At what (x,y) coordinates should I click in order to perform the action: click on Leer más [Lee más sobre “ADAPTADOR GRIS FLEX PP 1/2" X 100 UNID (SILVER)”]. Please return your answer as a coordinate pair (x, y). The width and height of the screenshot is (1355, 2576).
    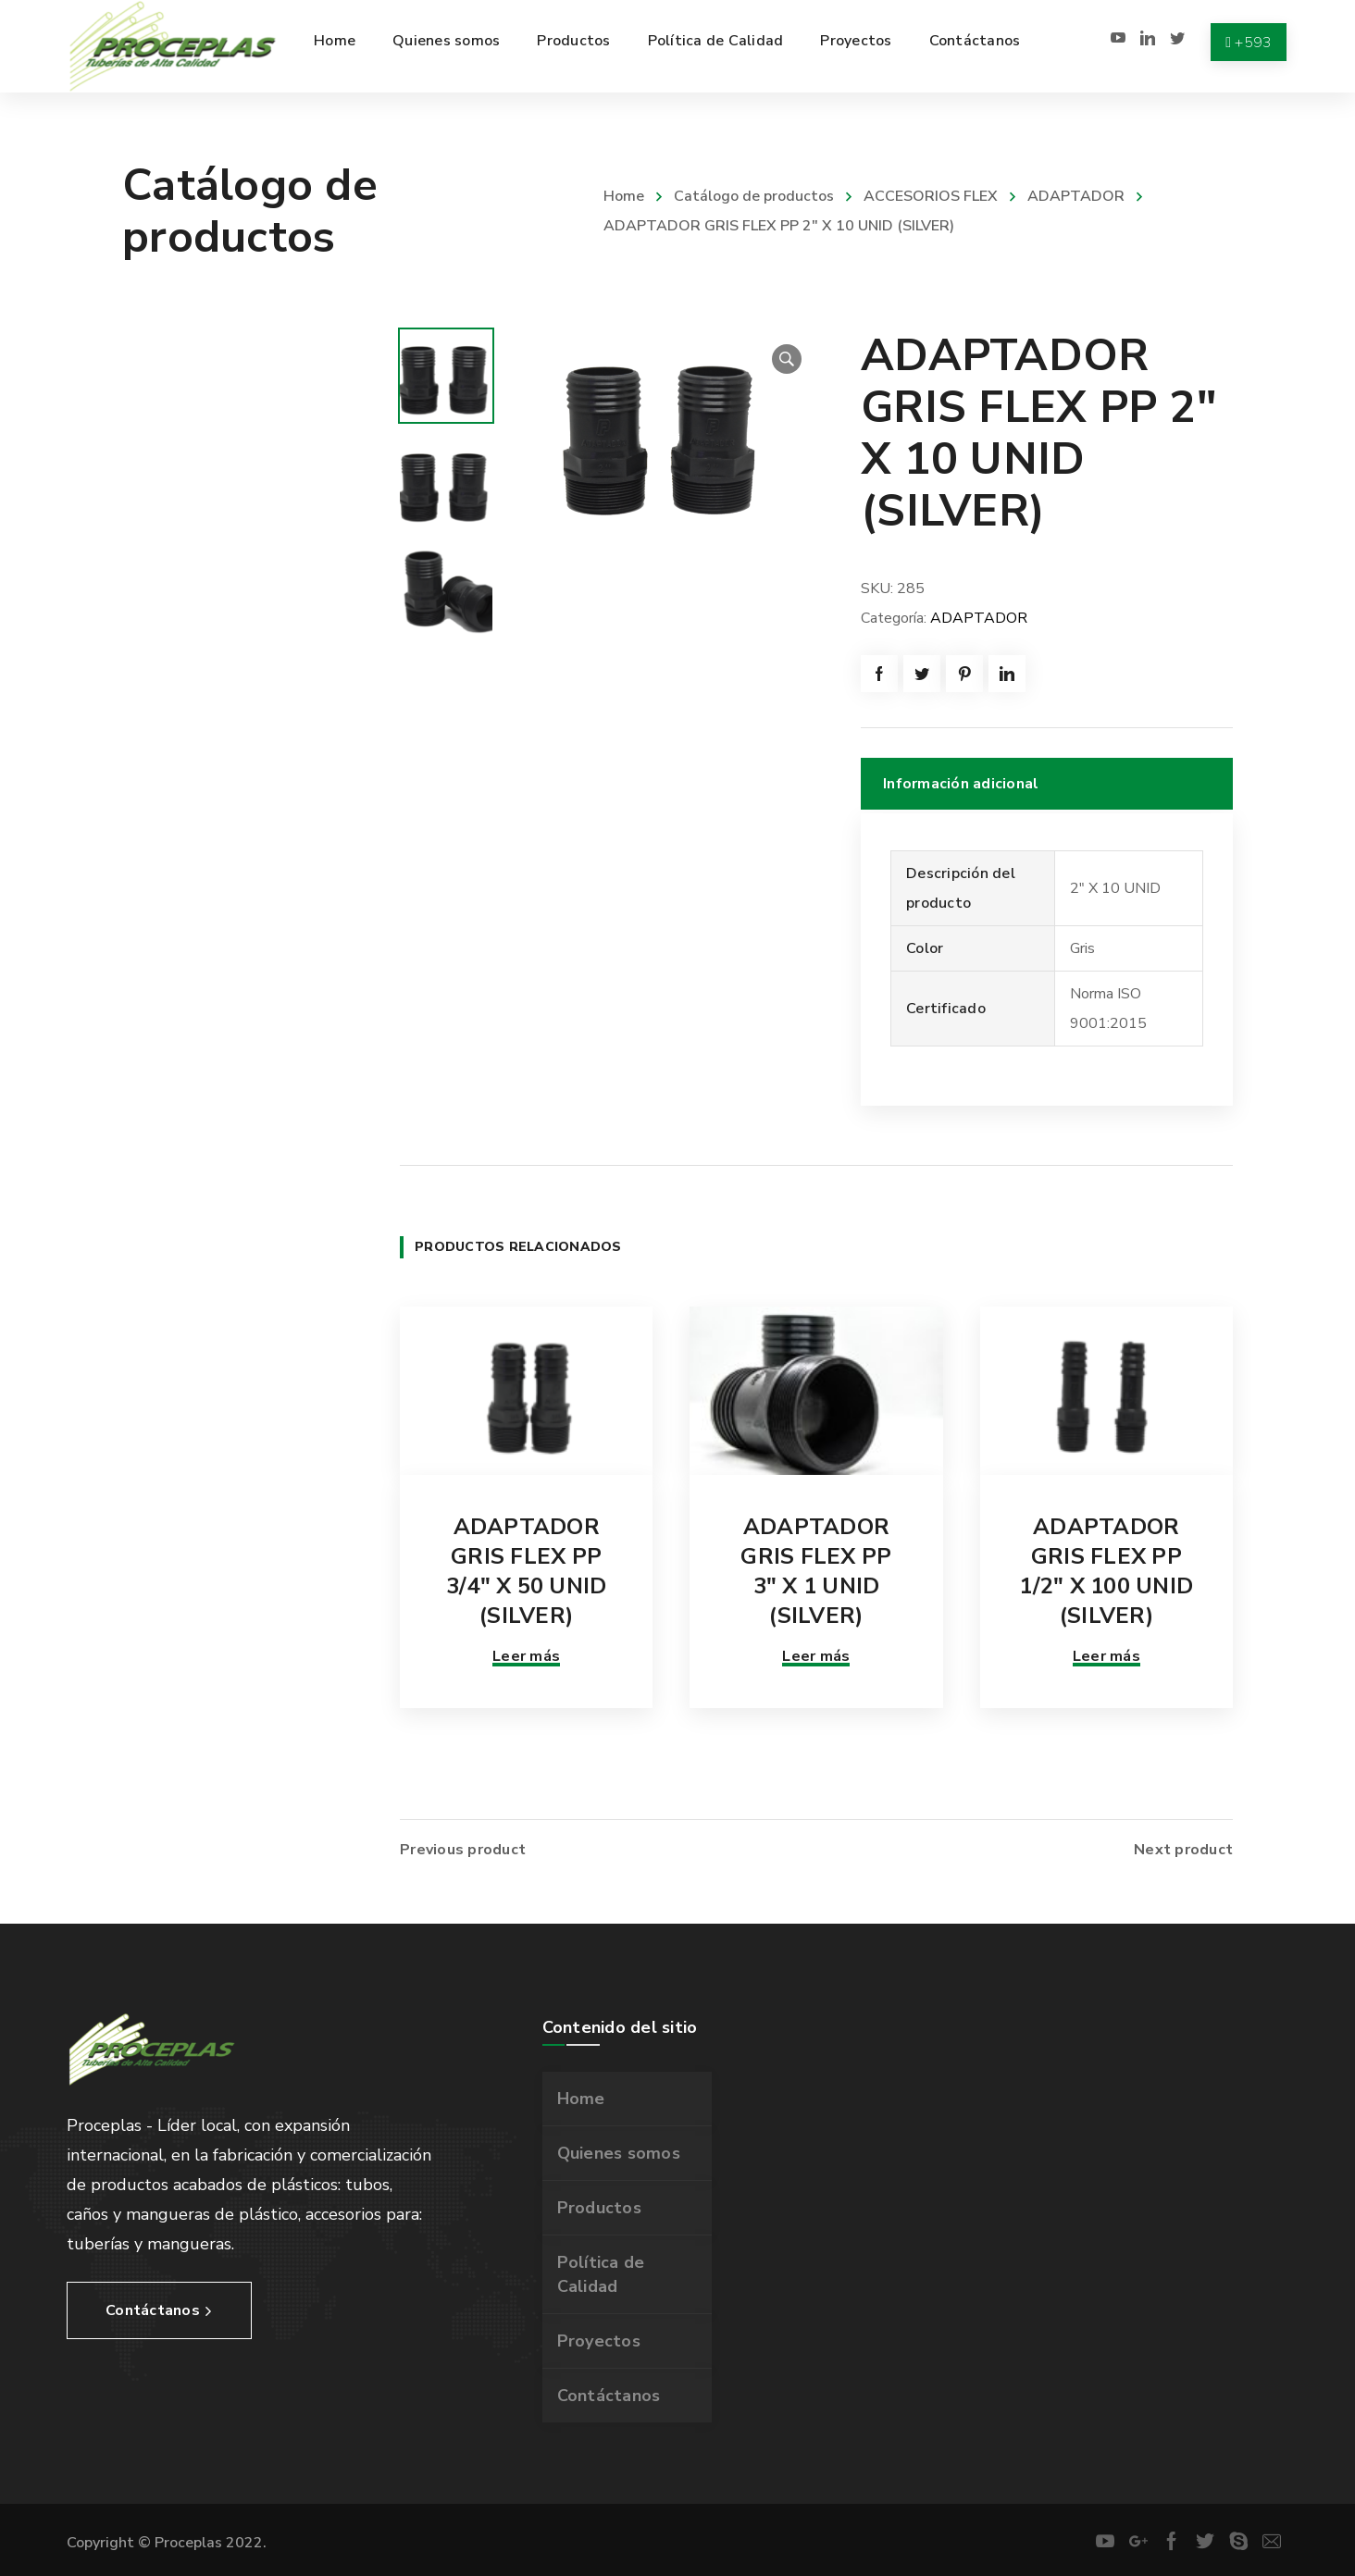
    Looking at the image, I should click on (1106, 1656).